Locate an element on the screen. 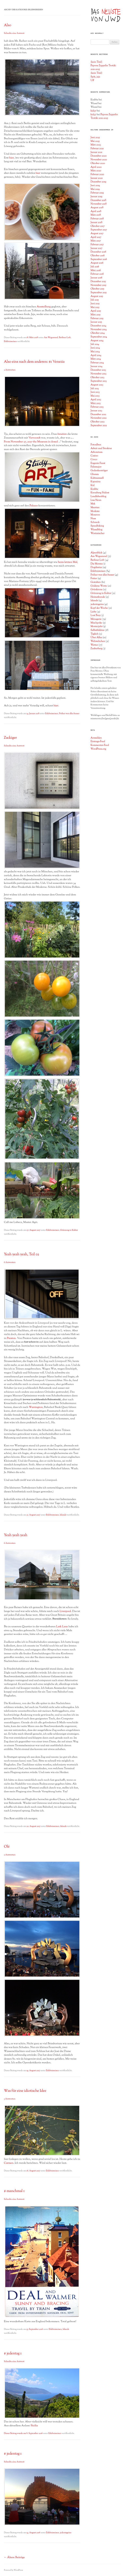  September 2012 is located at coordinates (99, 425).